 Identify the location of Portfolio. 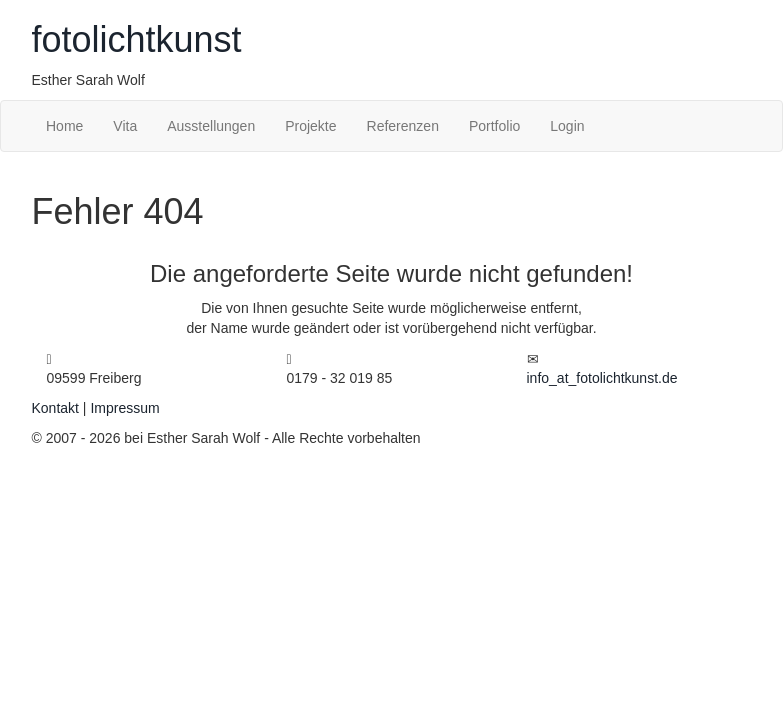
(494, 126).